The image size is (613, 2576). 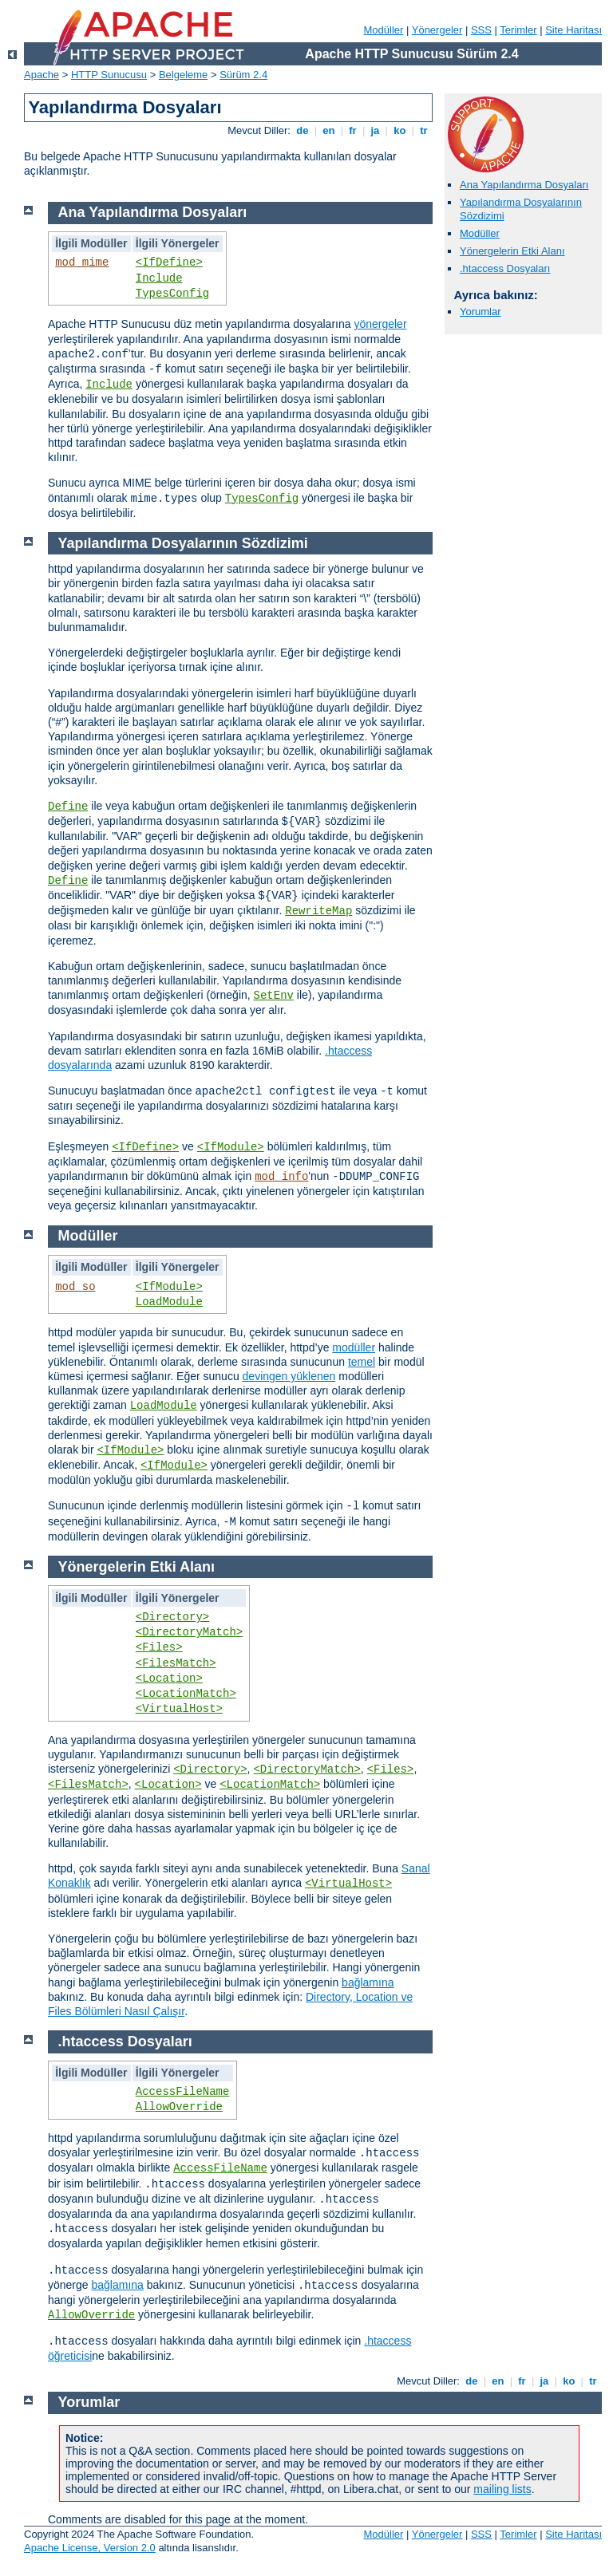 What do you see at coordinates (159, 1647) in the screenshot?
I see `<Files>` at bounding box center [159, 1647].